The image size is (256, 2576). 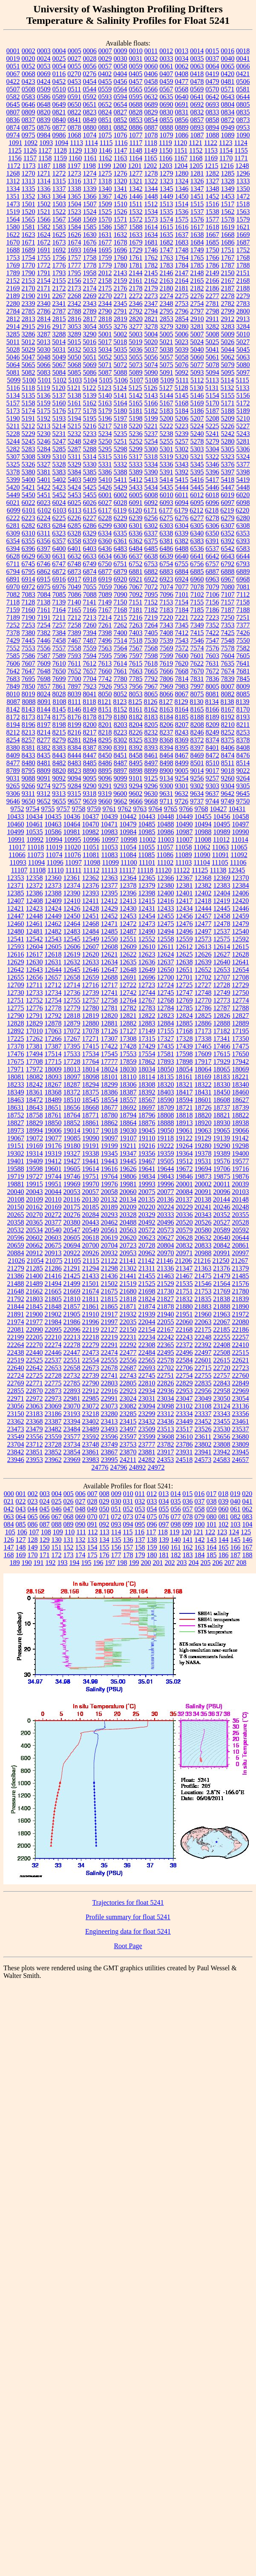 I want to click on 6873, so click(x=74, y=571).